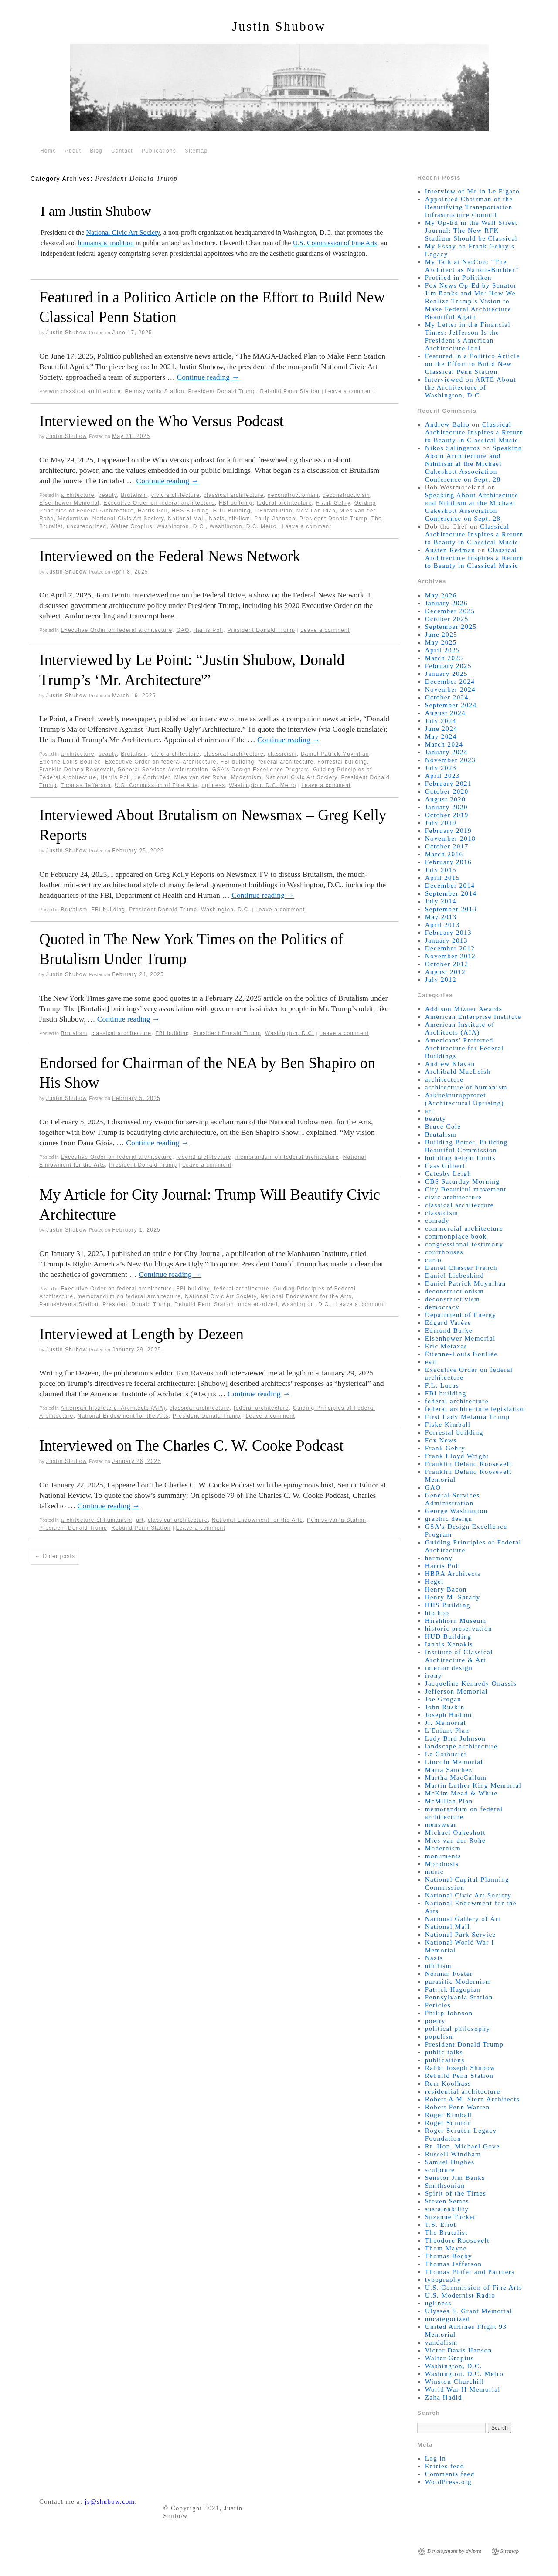 The image size is (558, 2576). I want to click on Robert A.M. Stern Architects, so click(472, 2099).